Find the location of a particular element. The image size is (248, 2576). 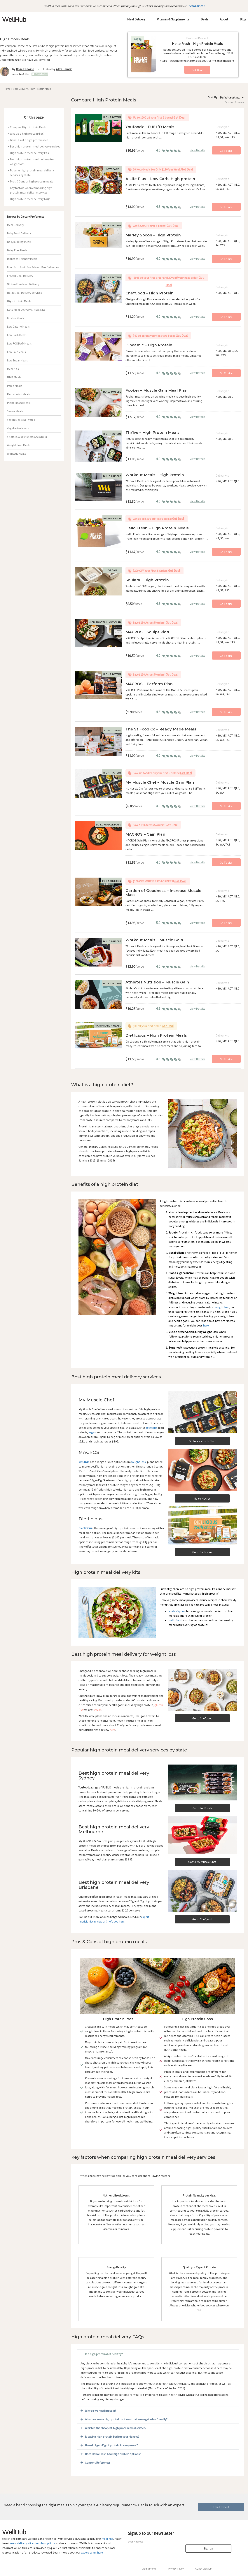

Delivery to is located at coordinates (222, 127).